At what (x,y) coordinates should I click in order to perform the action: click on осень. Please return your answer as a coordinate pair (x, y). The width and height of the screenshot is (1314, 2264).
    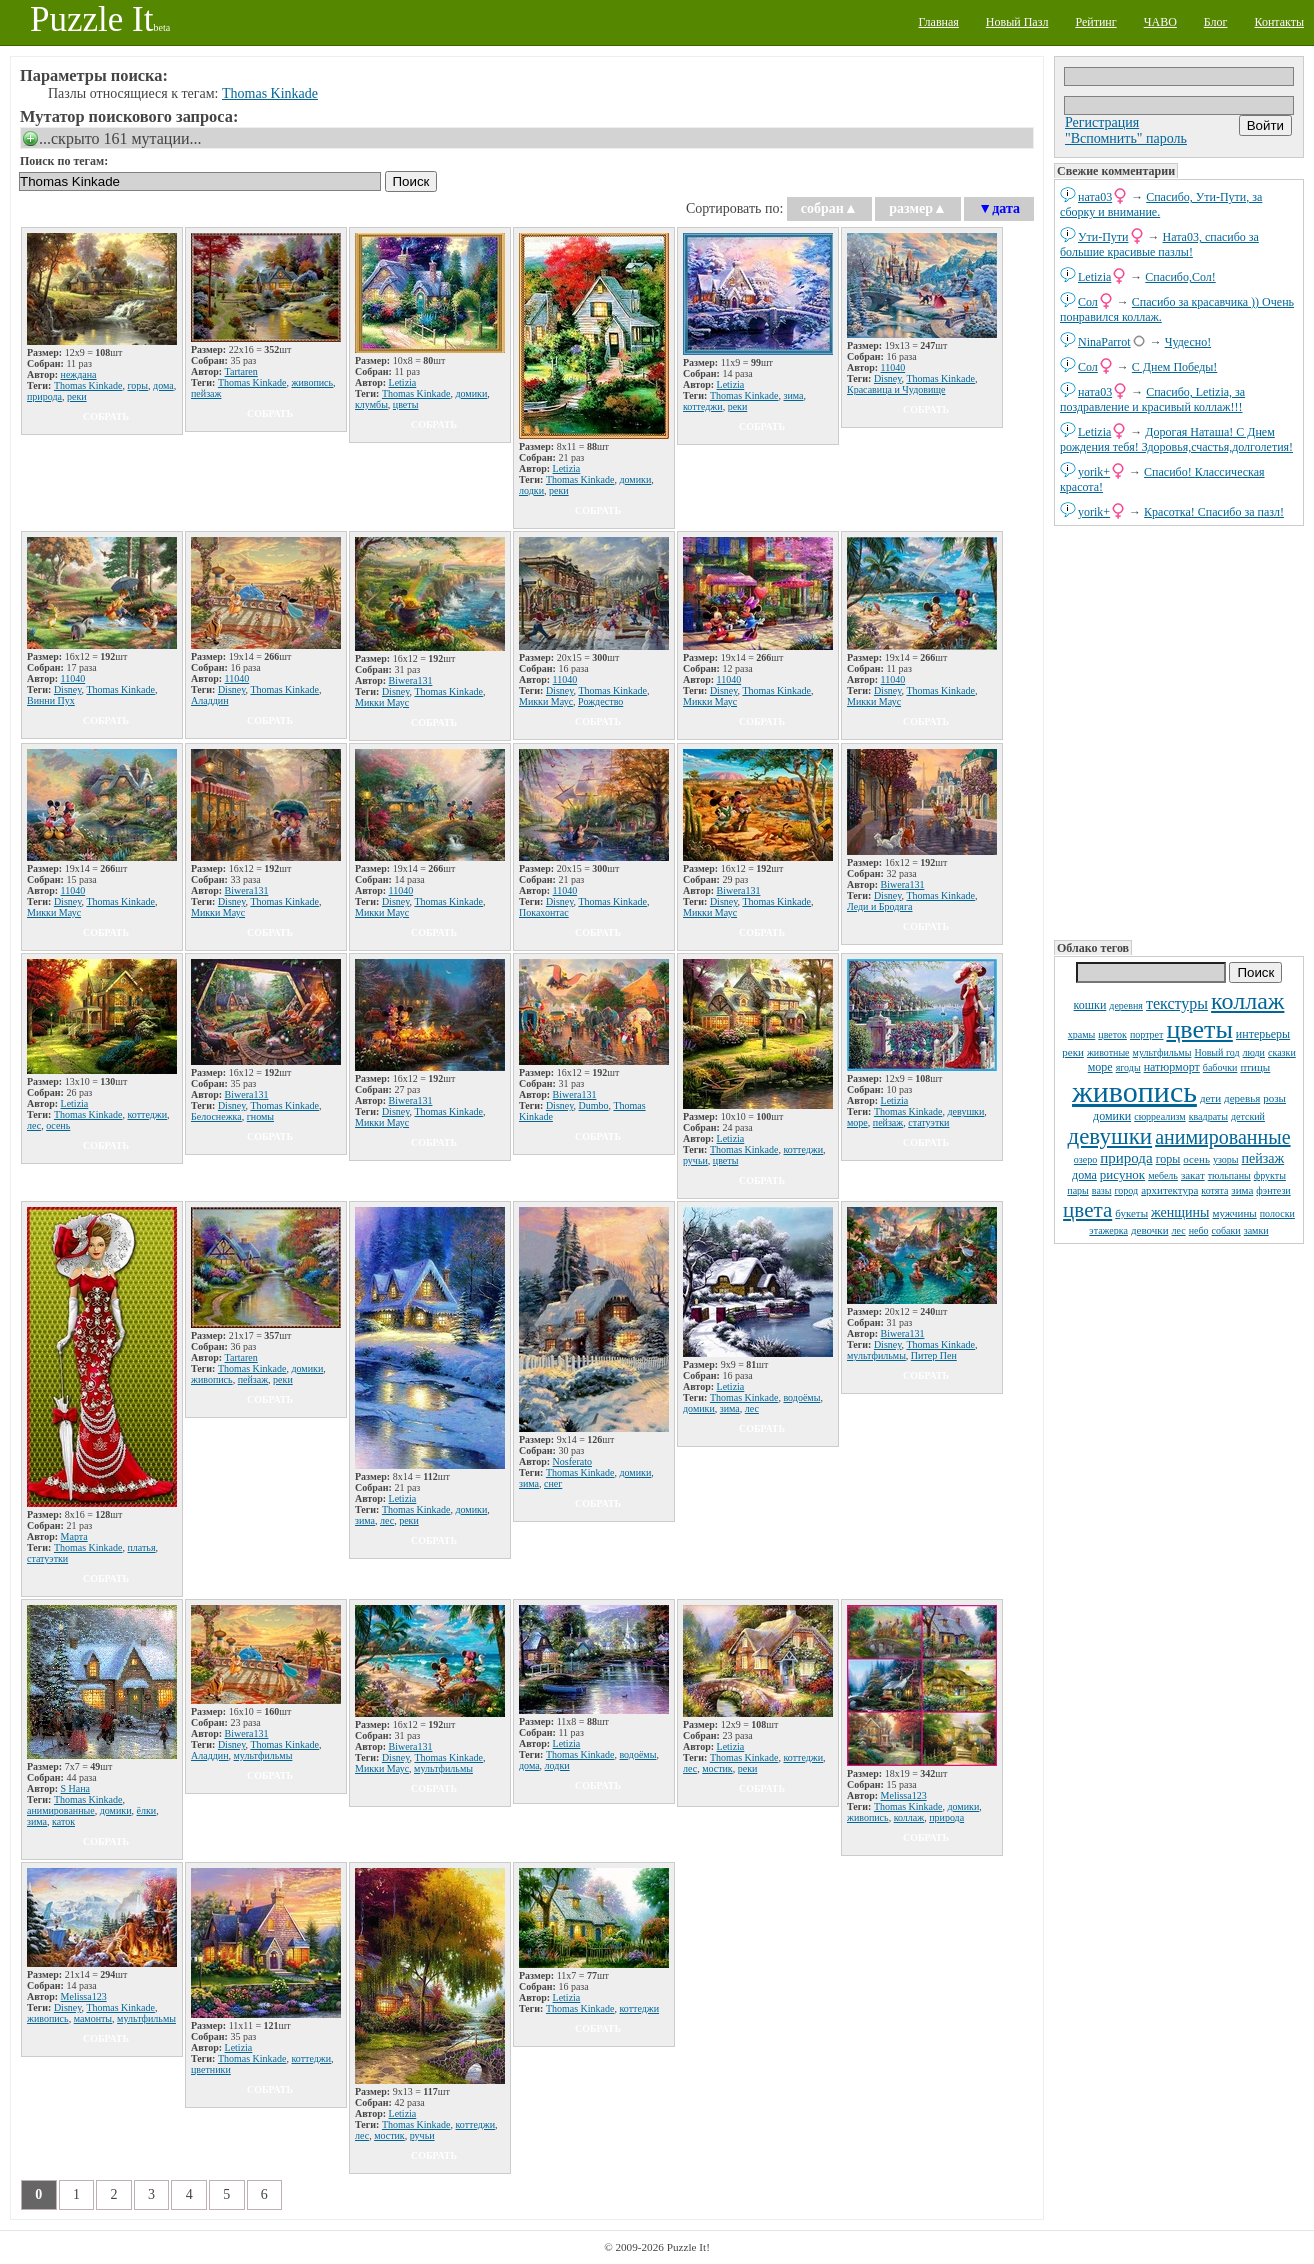
    Looking at the image, I should click on (1196, 1159).